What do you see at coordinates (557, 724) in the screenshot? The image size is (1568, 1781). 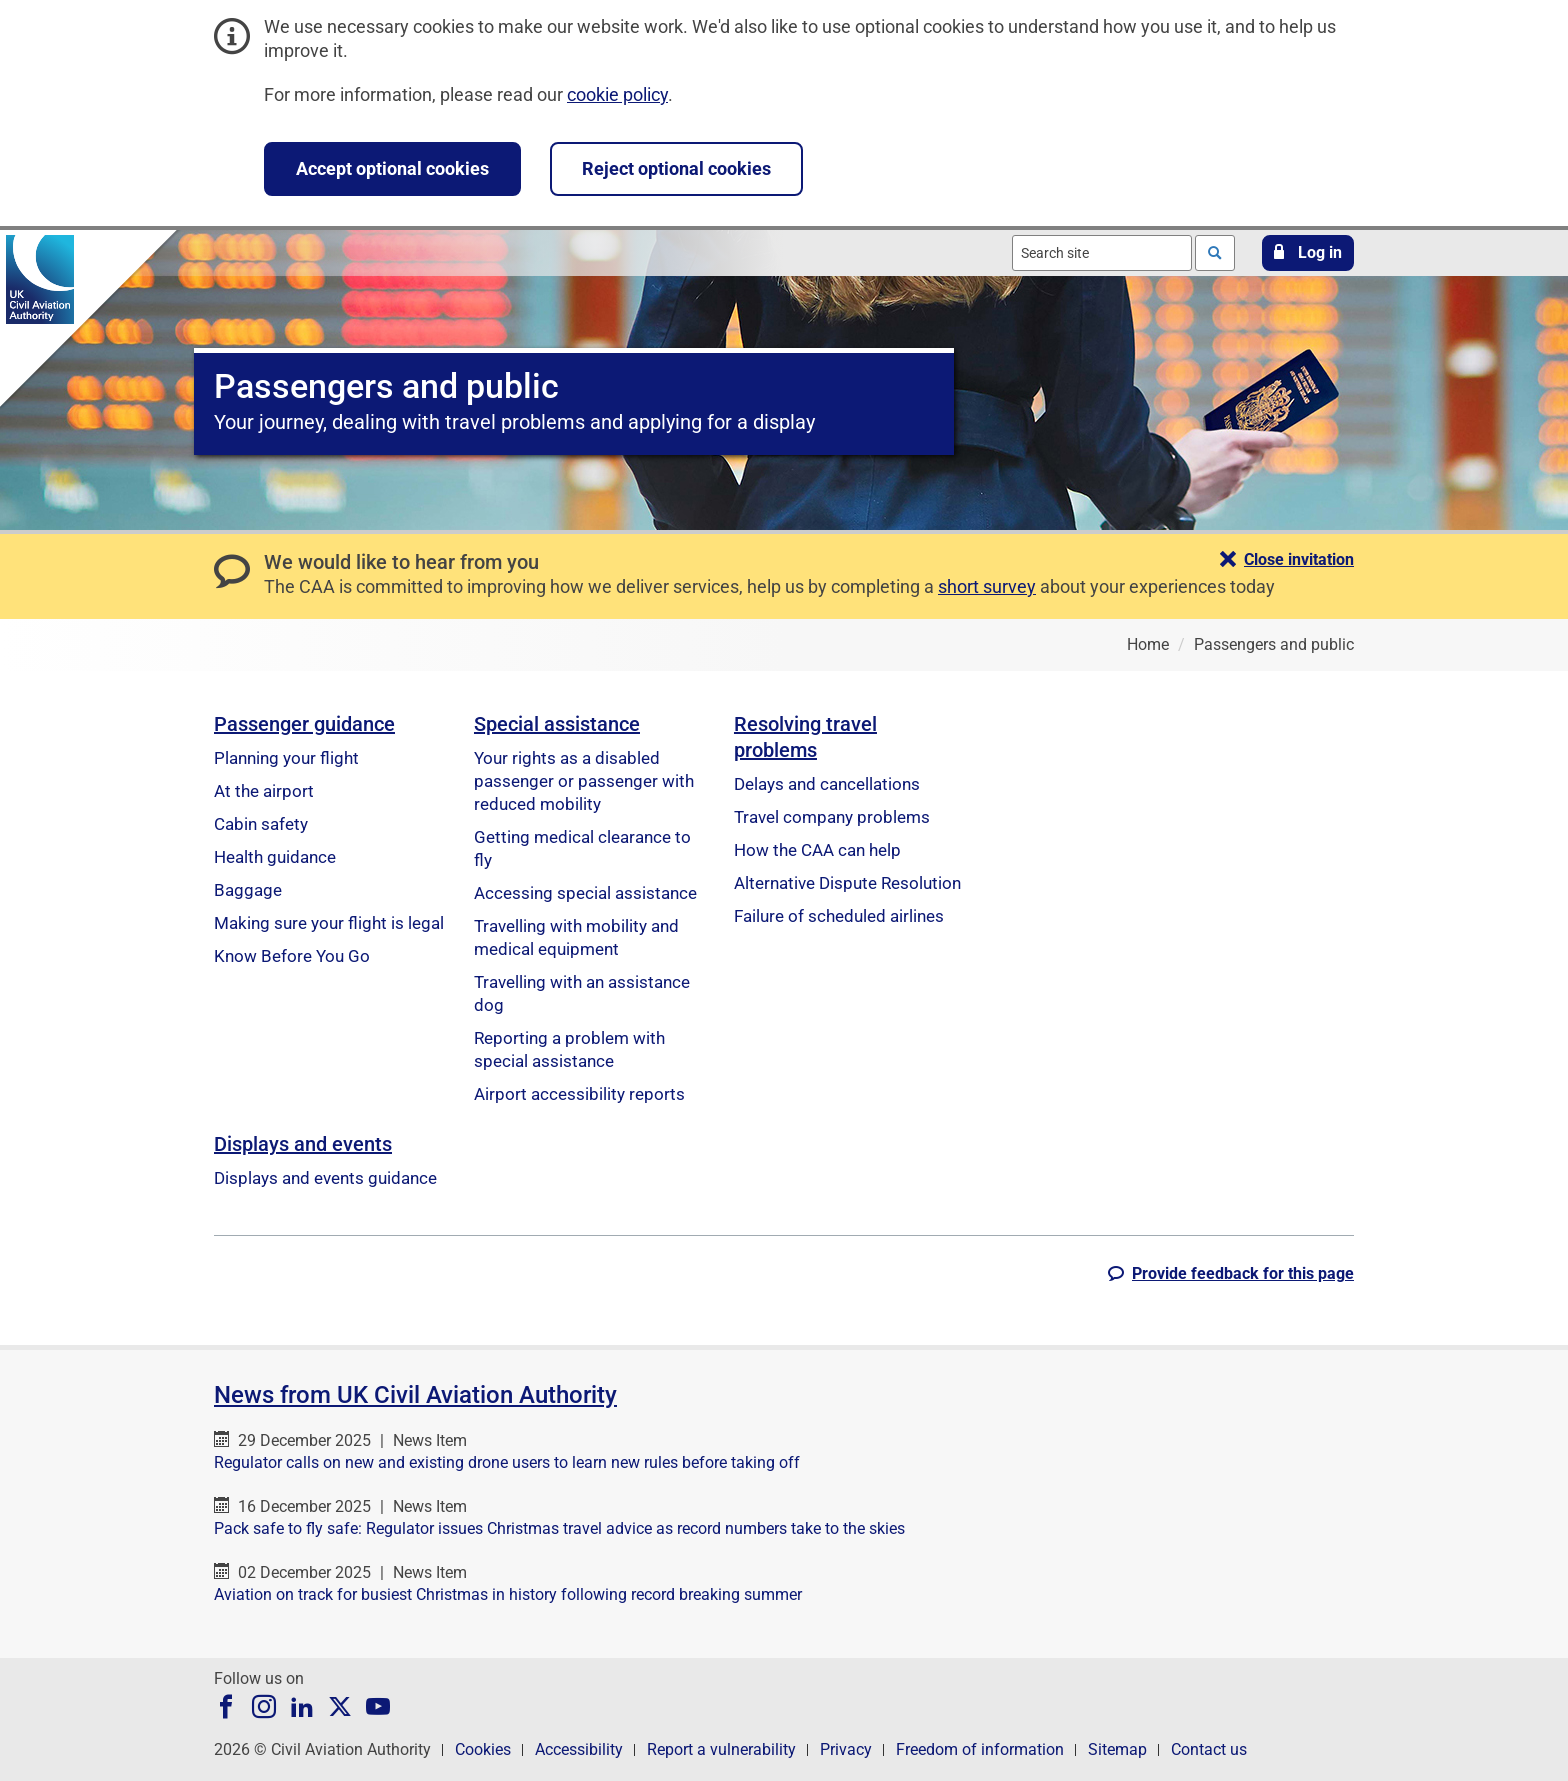 I see `Special assistance` at bounding box center [557, 724].